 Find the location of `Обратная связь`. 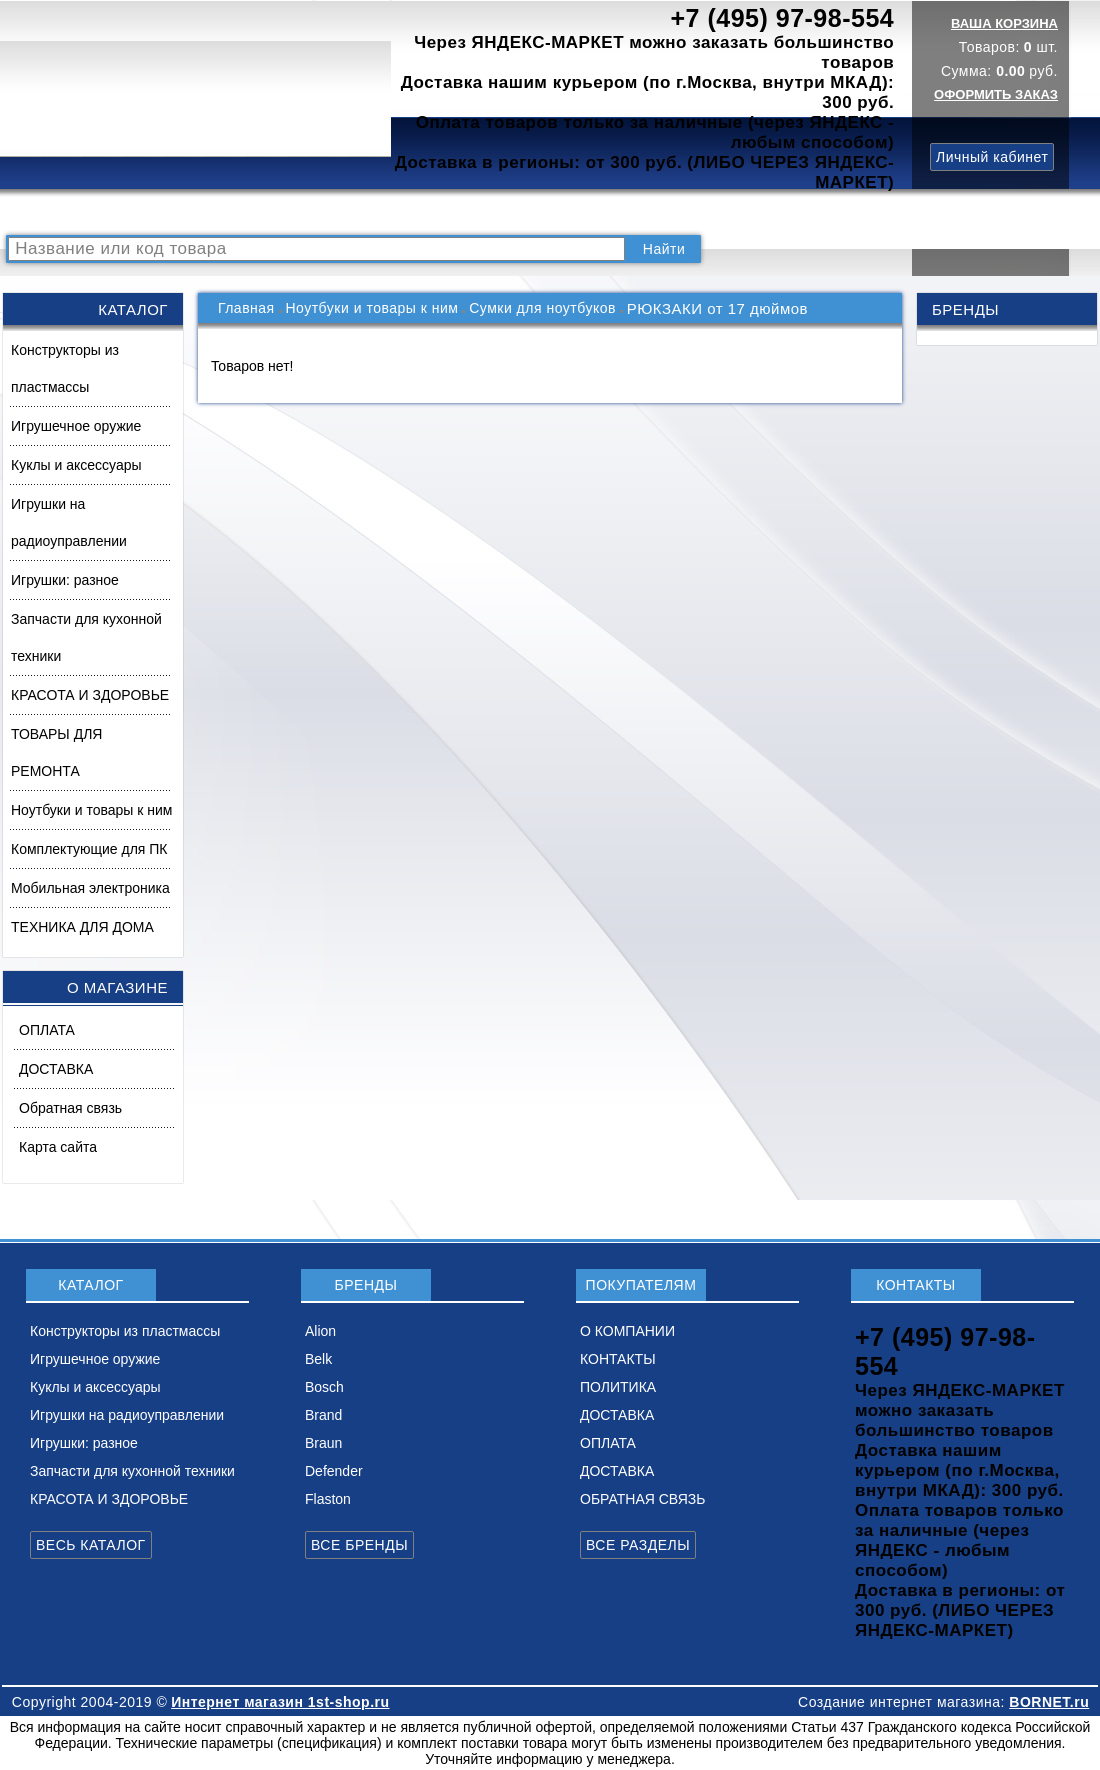

Обратная связь is located at coordinates (70, 1108).